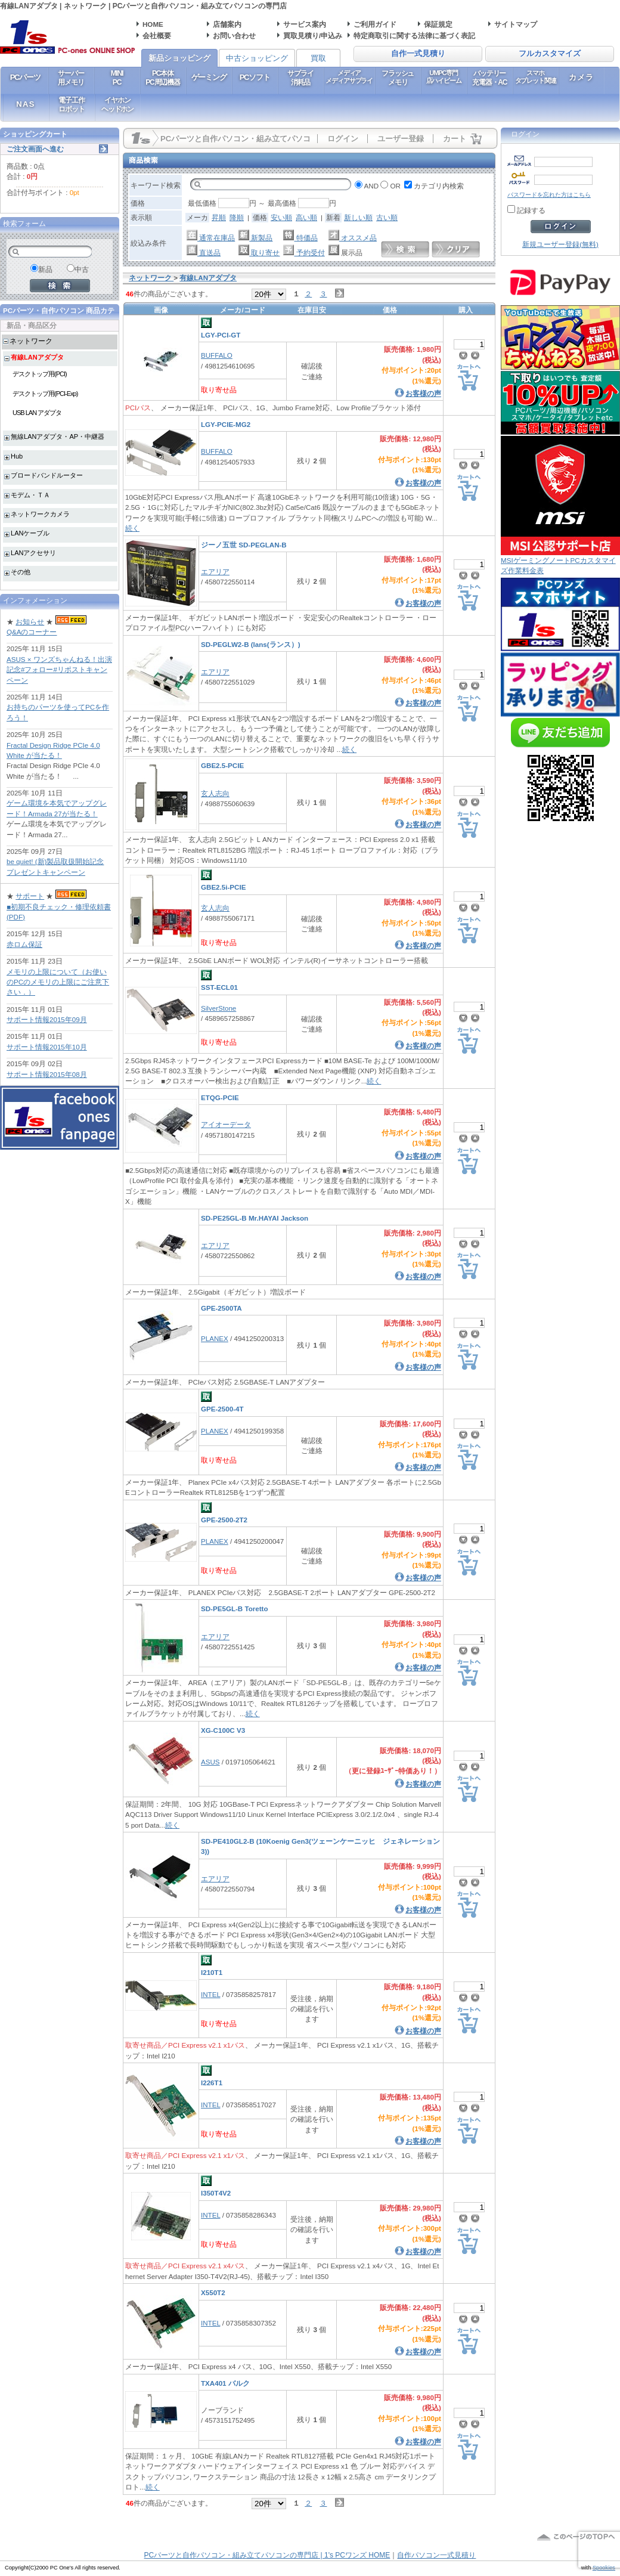 The height and width of the screenshot is (2576, 620). What do you see at coordinates (222, 765) in the screenshot?
I see `GBE2.5-PCIE` at bounding box center [222, 765].